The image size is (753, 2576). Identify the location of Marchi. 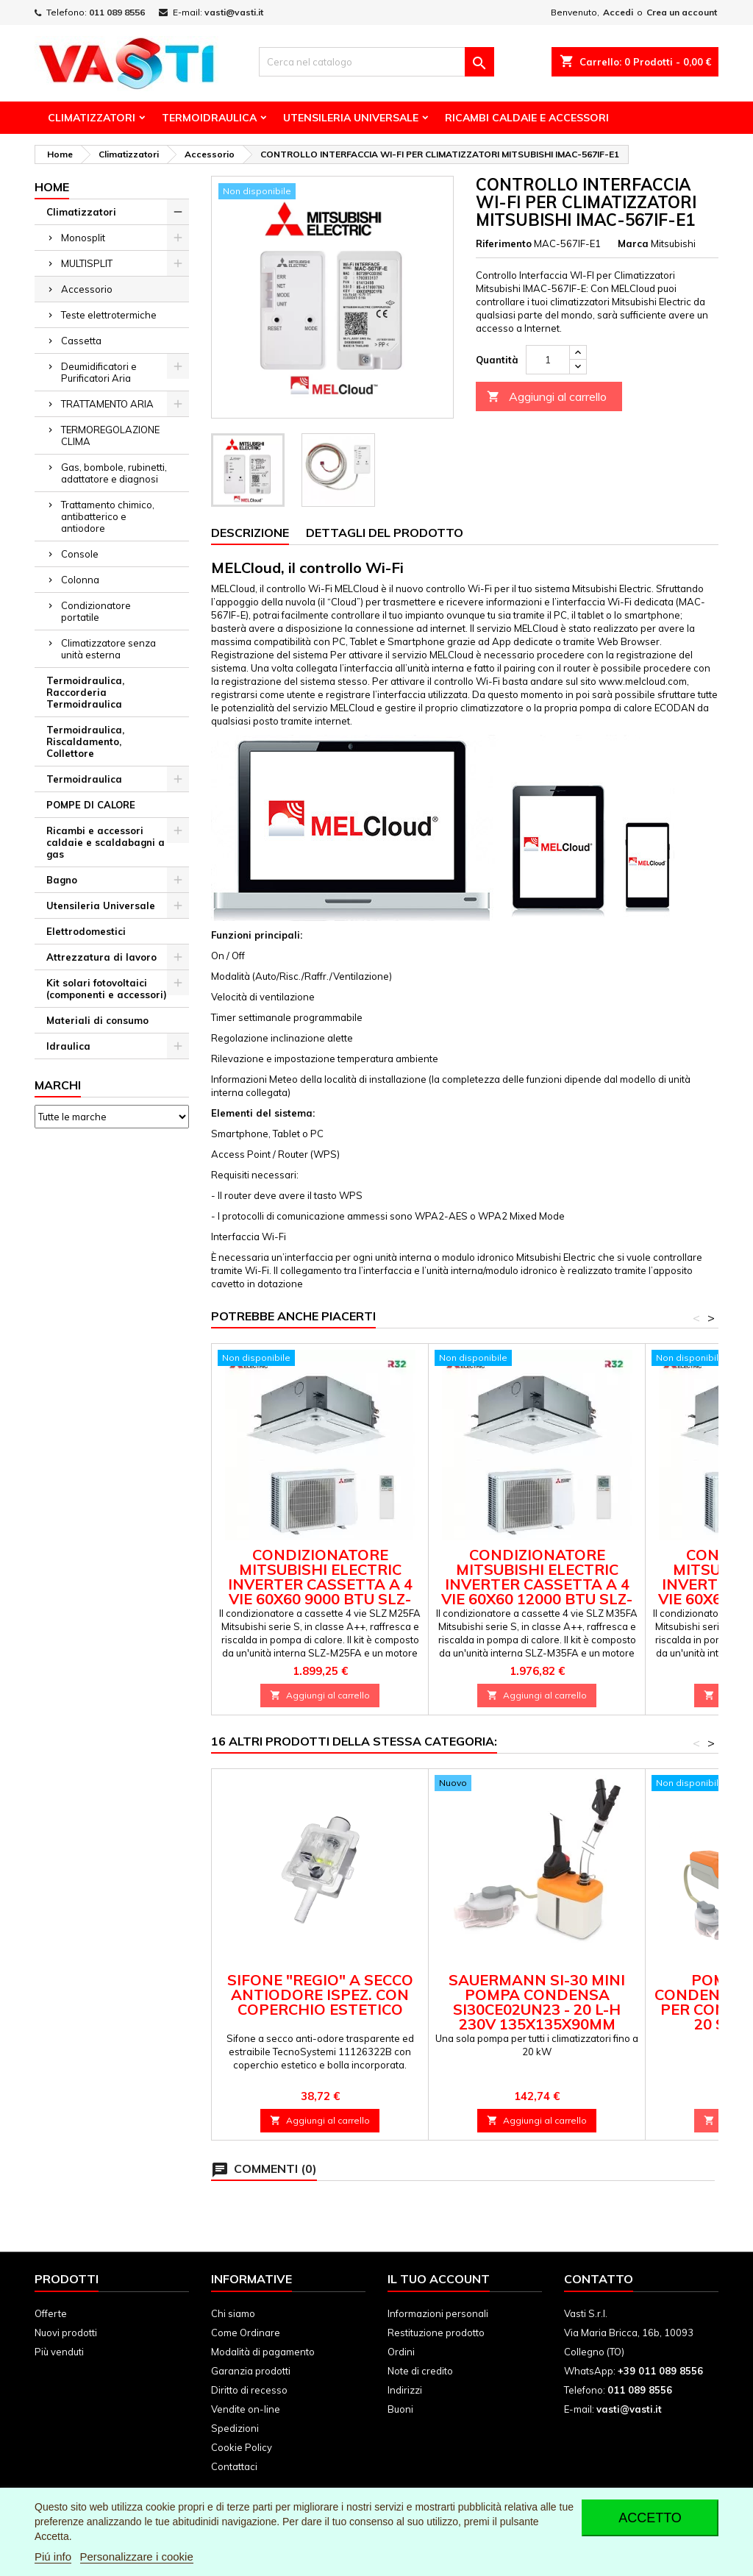
(58, 1085).